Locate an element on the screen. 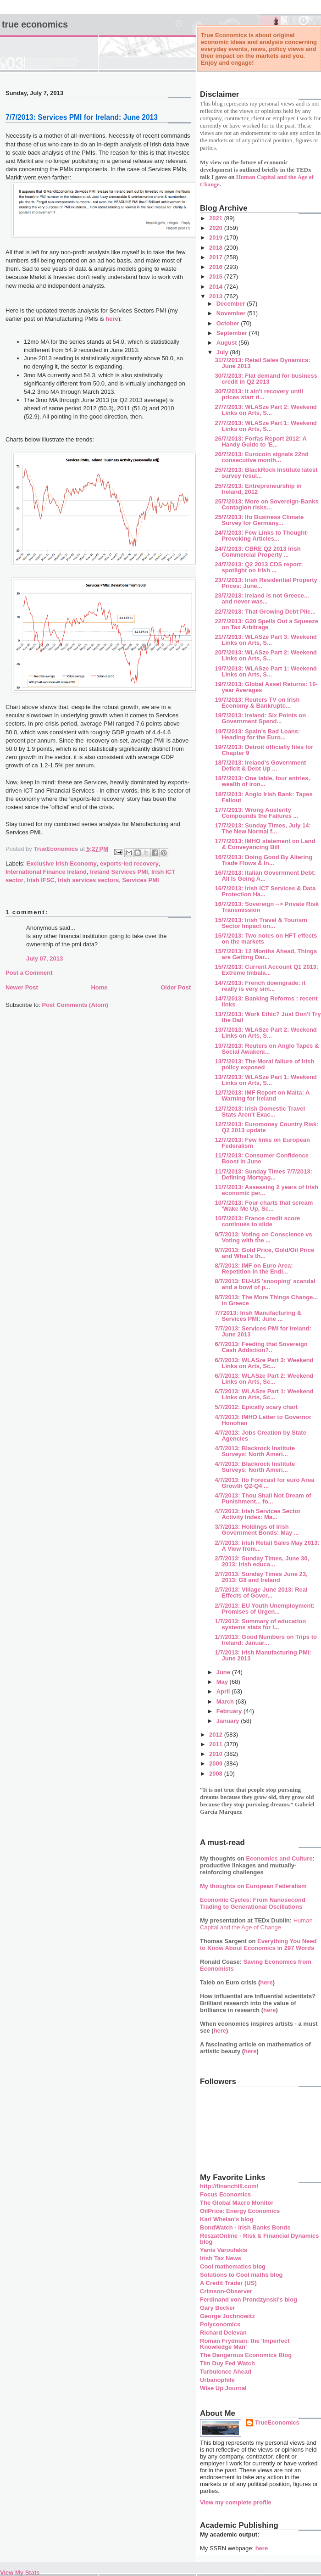 Image resolution: width=321 pixels, height=2576 pixels. 18/7/2013: Anglo Irish Bank: Tapes Fallout is located at coordinates (263, 797).